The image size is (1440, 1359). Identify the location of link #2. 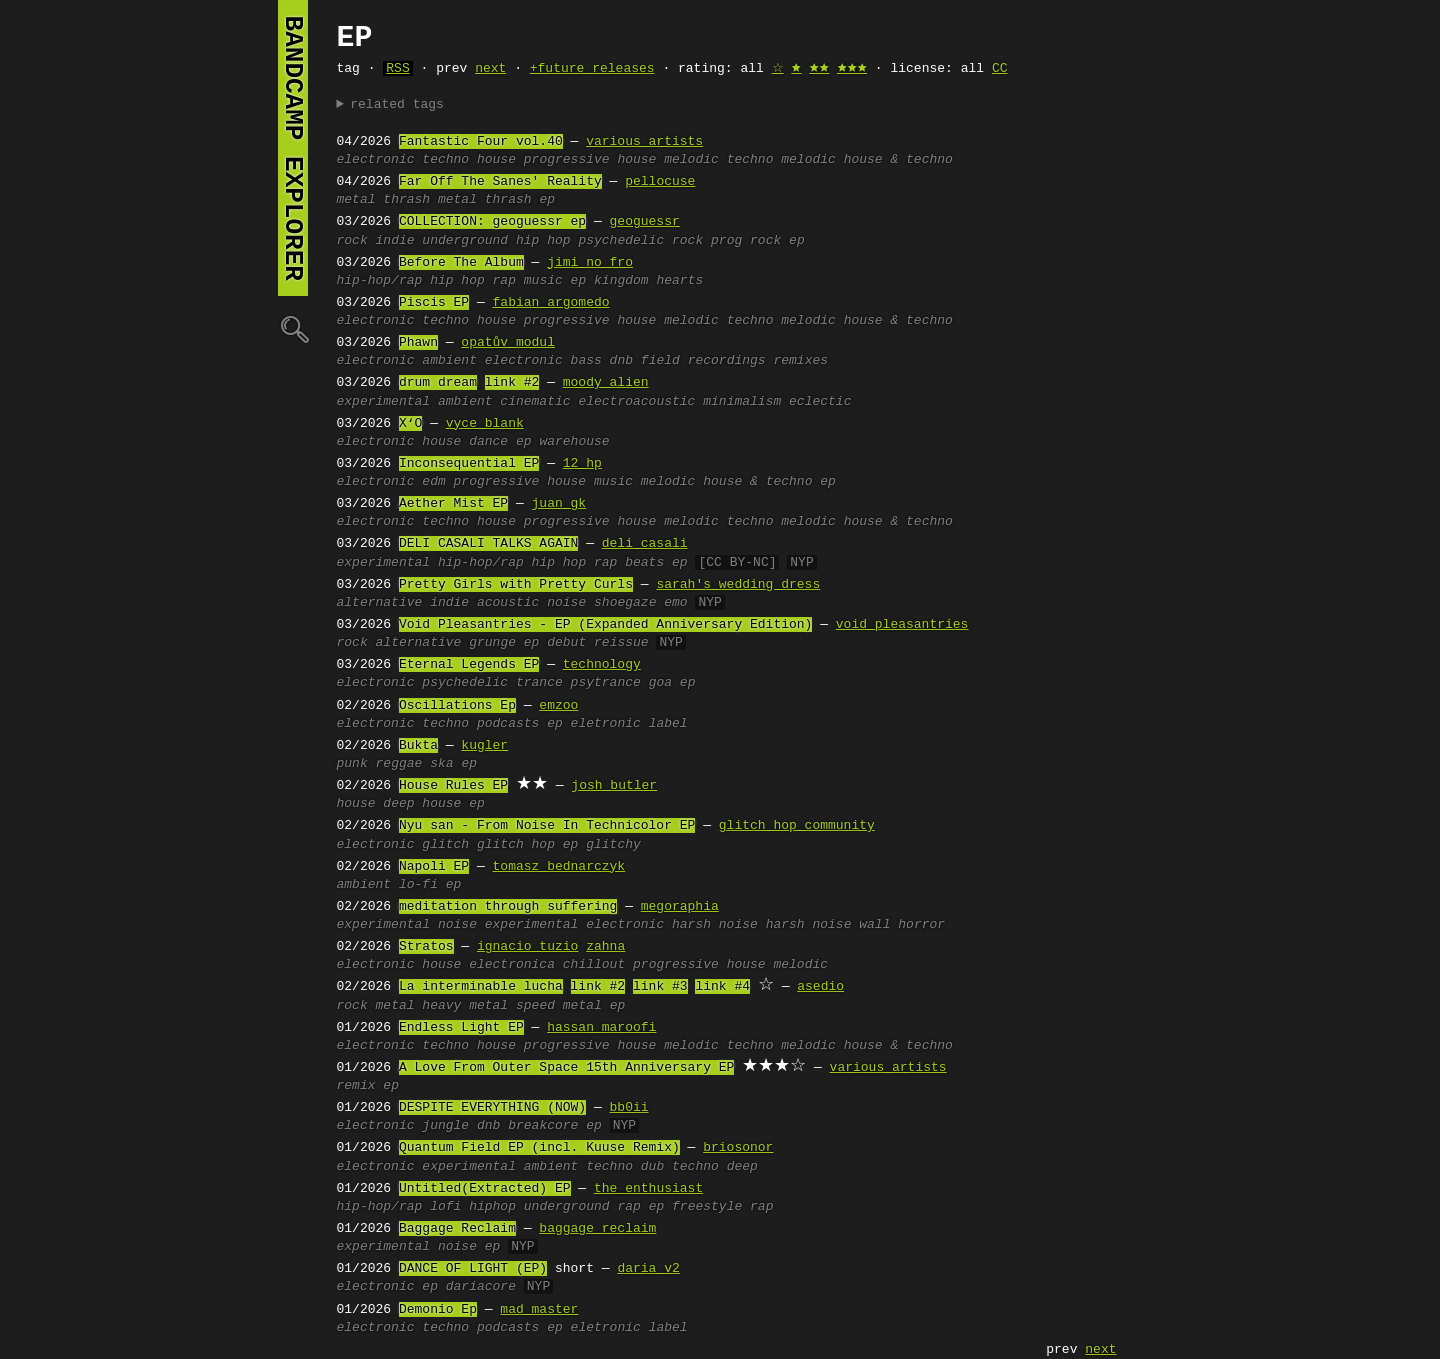
(512, 383).